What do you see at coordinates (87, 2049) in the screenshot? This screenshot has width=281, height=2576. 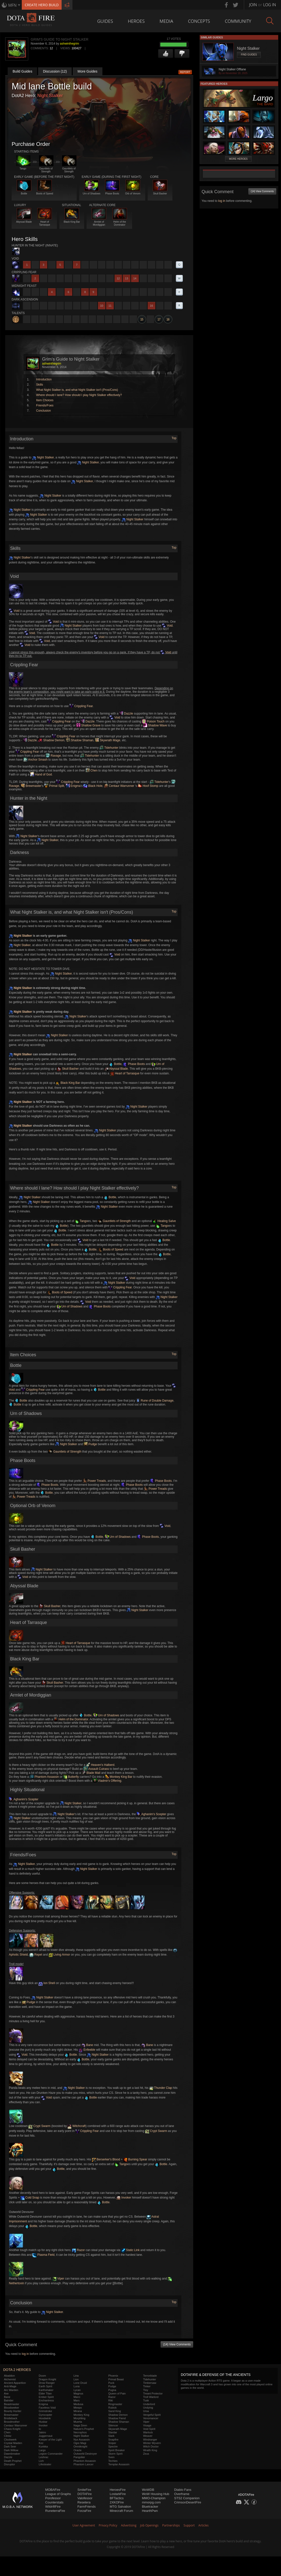 I see `Enfeeble` at bounding box center [87, 2049].